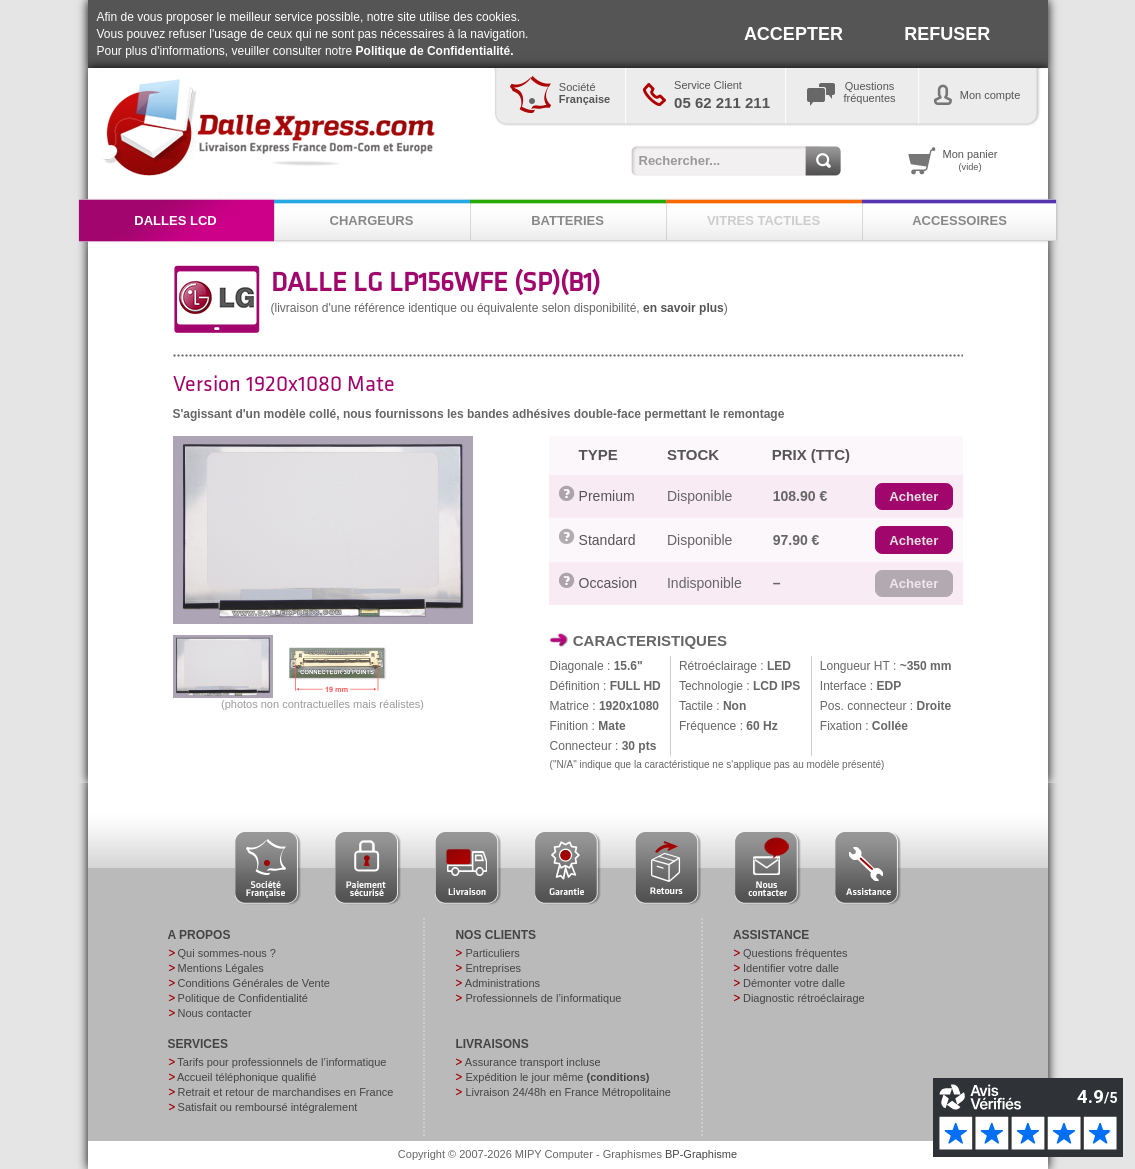 The image size is (1135, 1169). What do you see at coordinates (959, 220) in the screenshot?
I see `ACCESSOIRES` at bounding box center [959, 220].